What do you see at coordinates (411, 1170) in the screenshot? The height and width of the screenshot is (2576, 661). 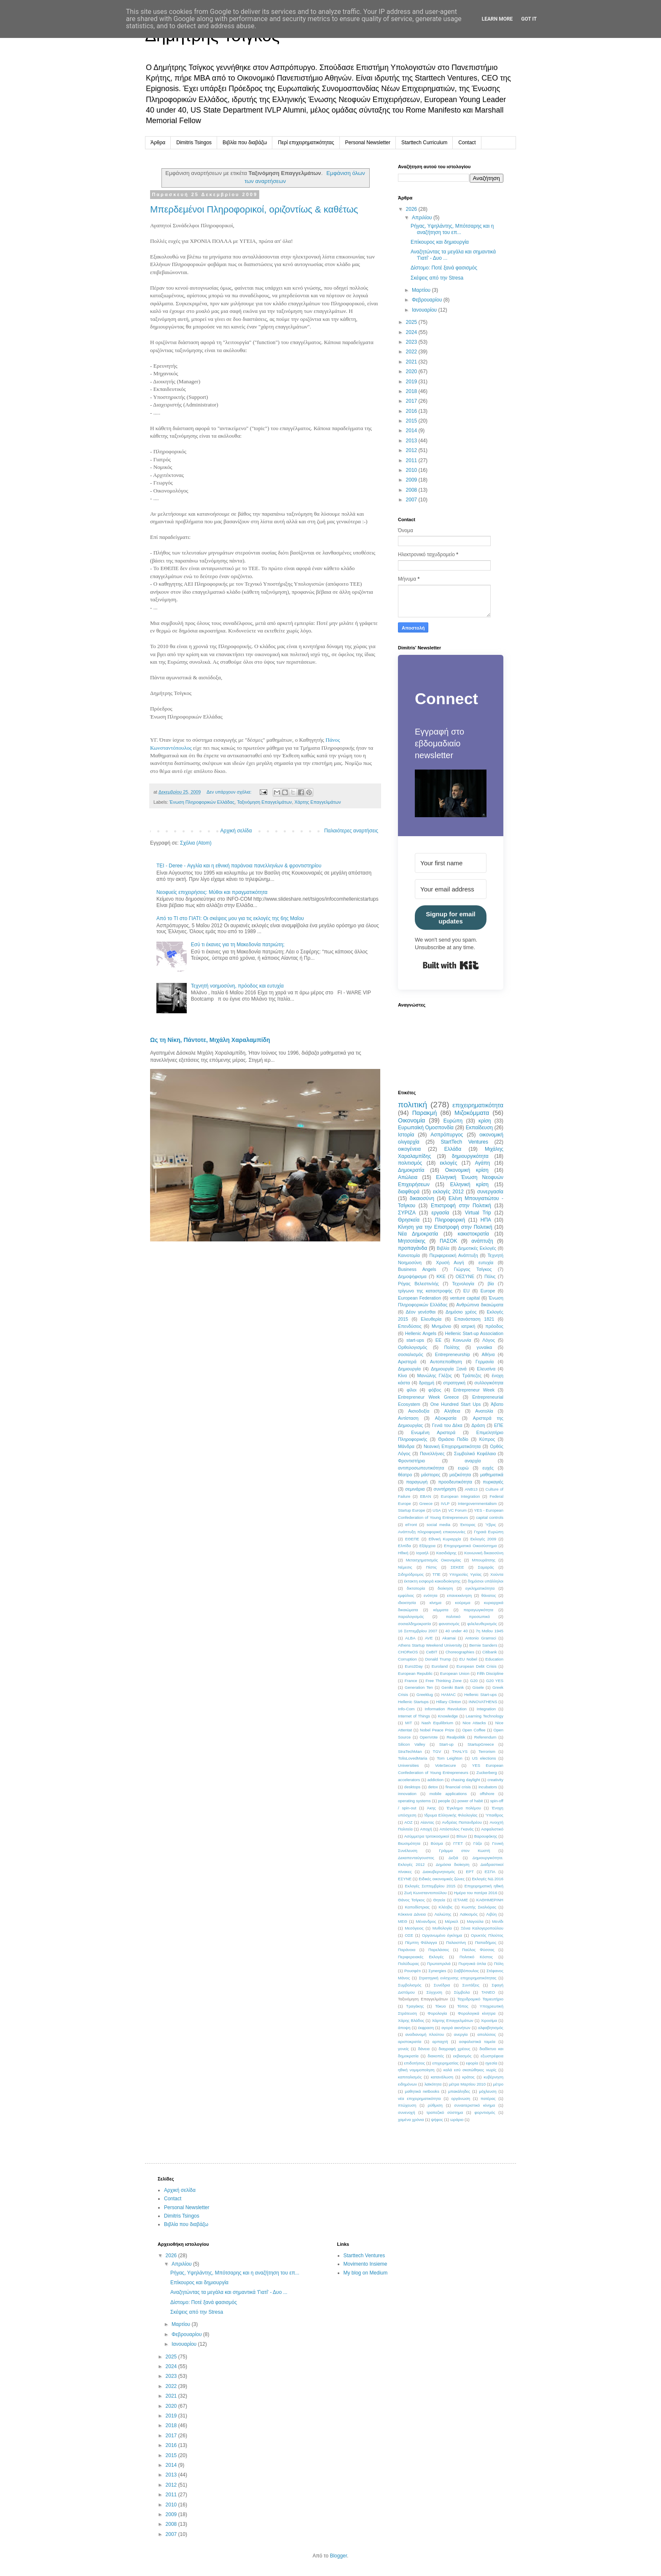 I see `Δημοκρατία` at bounding box center [411, 1170].